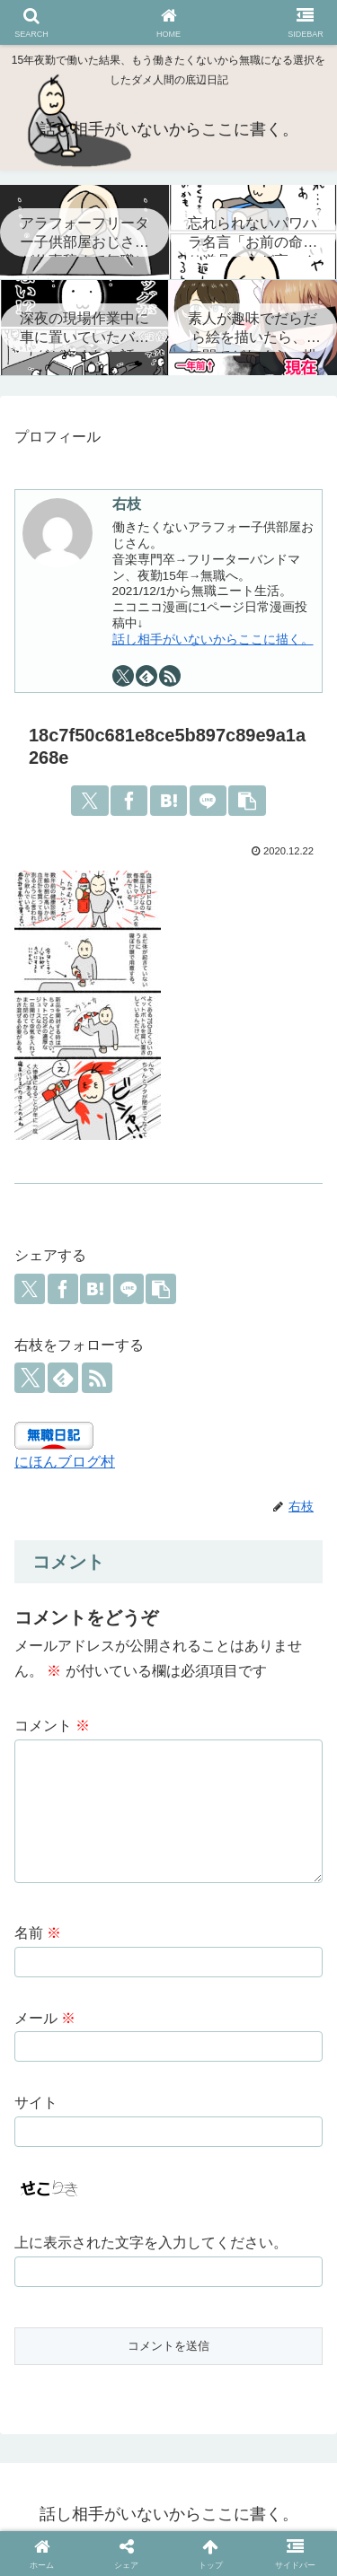  I want to click on 話し相手がいないからここに描く。, so click(213, 639).